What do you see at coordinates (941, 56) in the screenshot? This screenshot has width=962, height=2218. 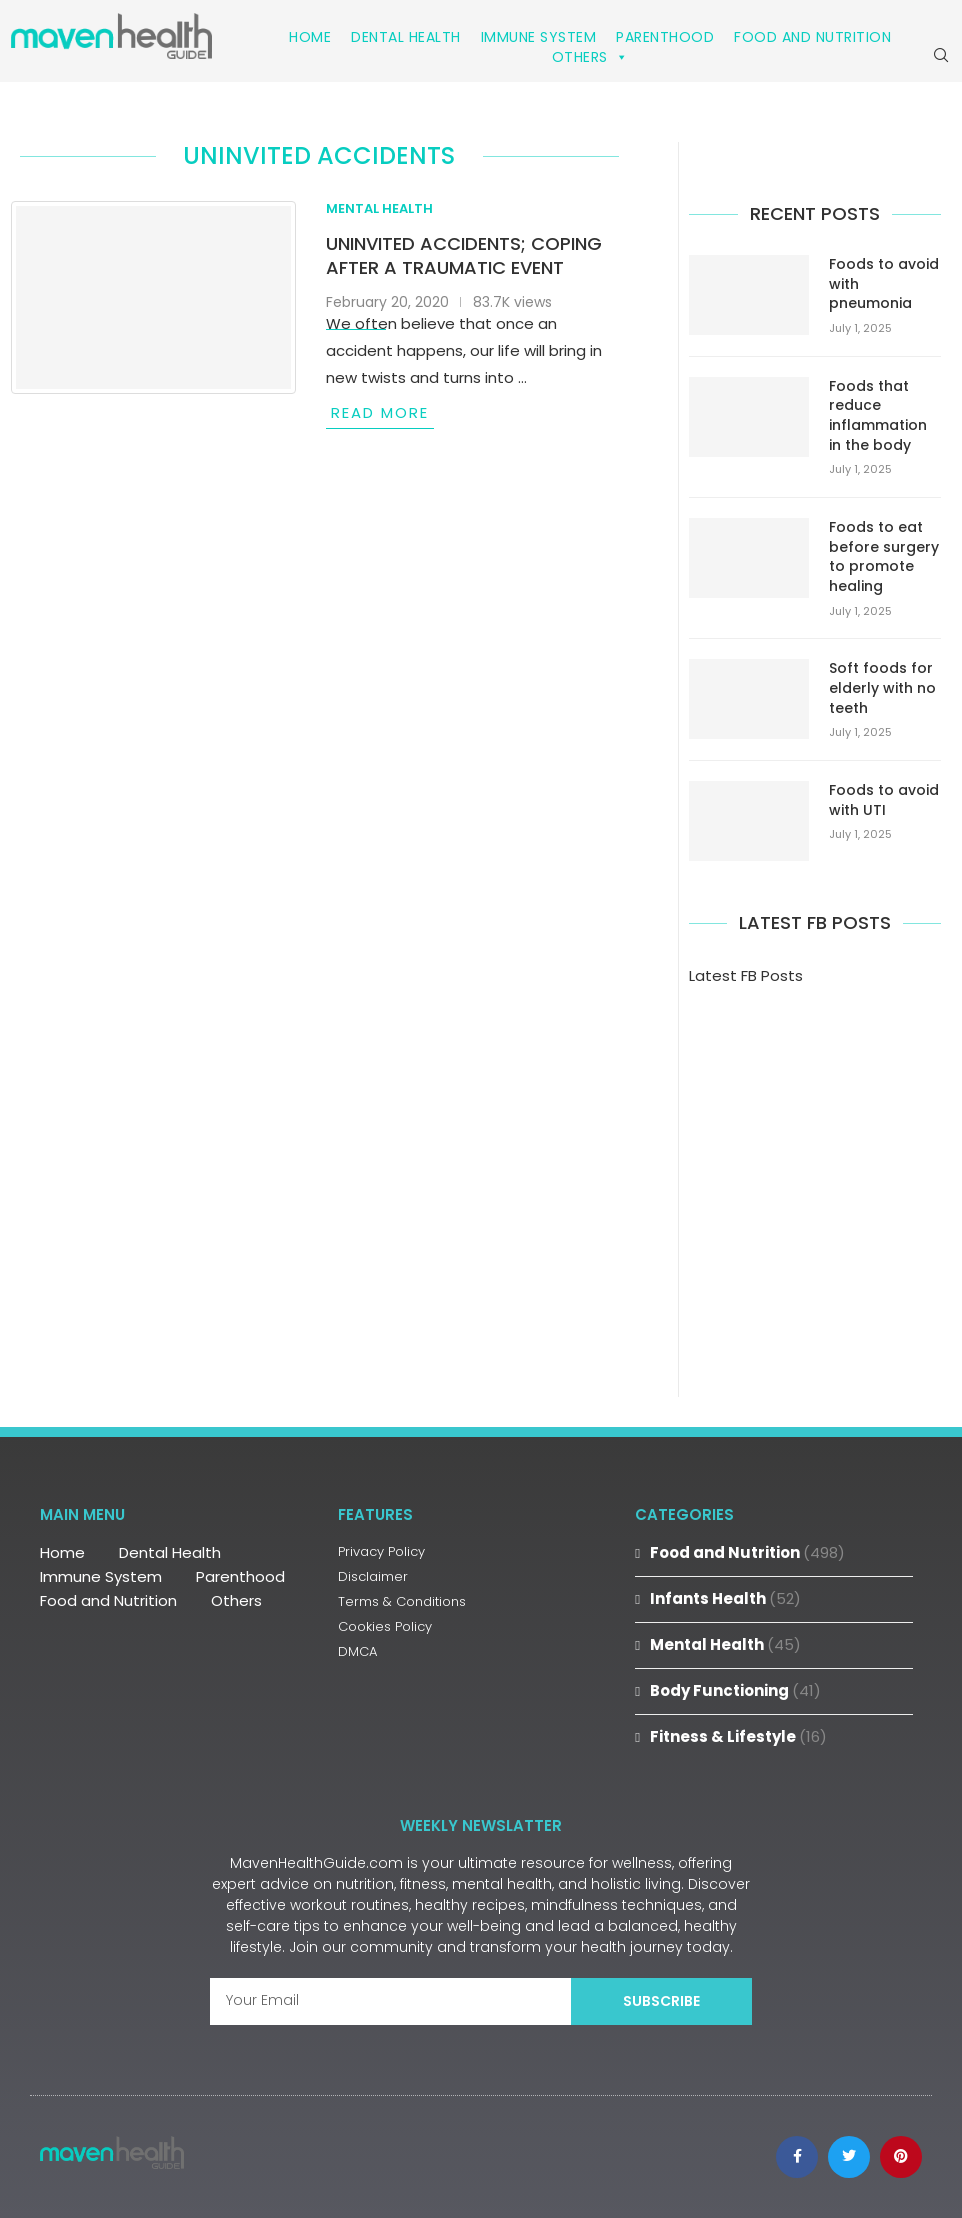 I see `[Search]` at bounding box center [941, 56].